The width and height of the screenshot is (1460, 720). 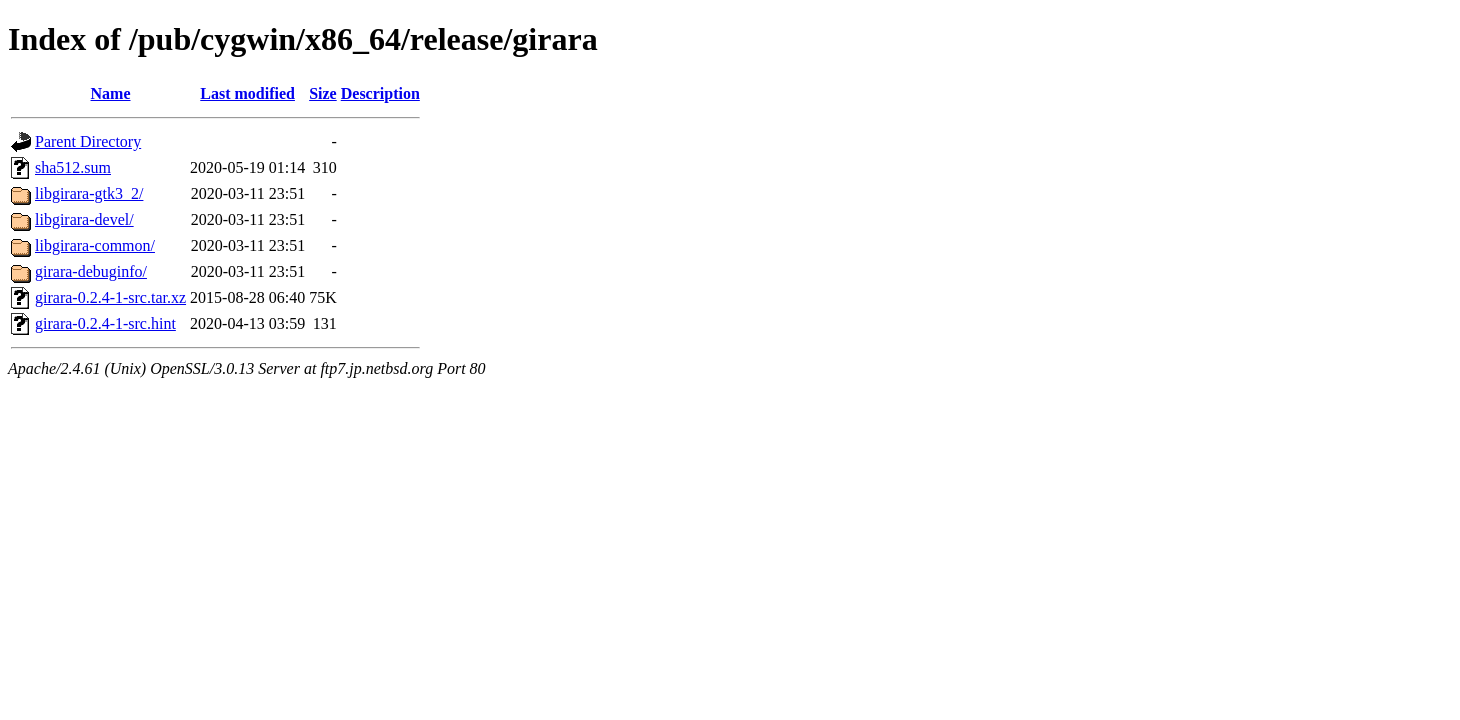 I want to click on Name, so click(x=111, y=93).